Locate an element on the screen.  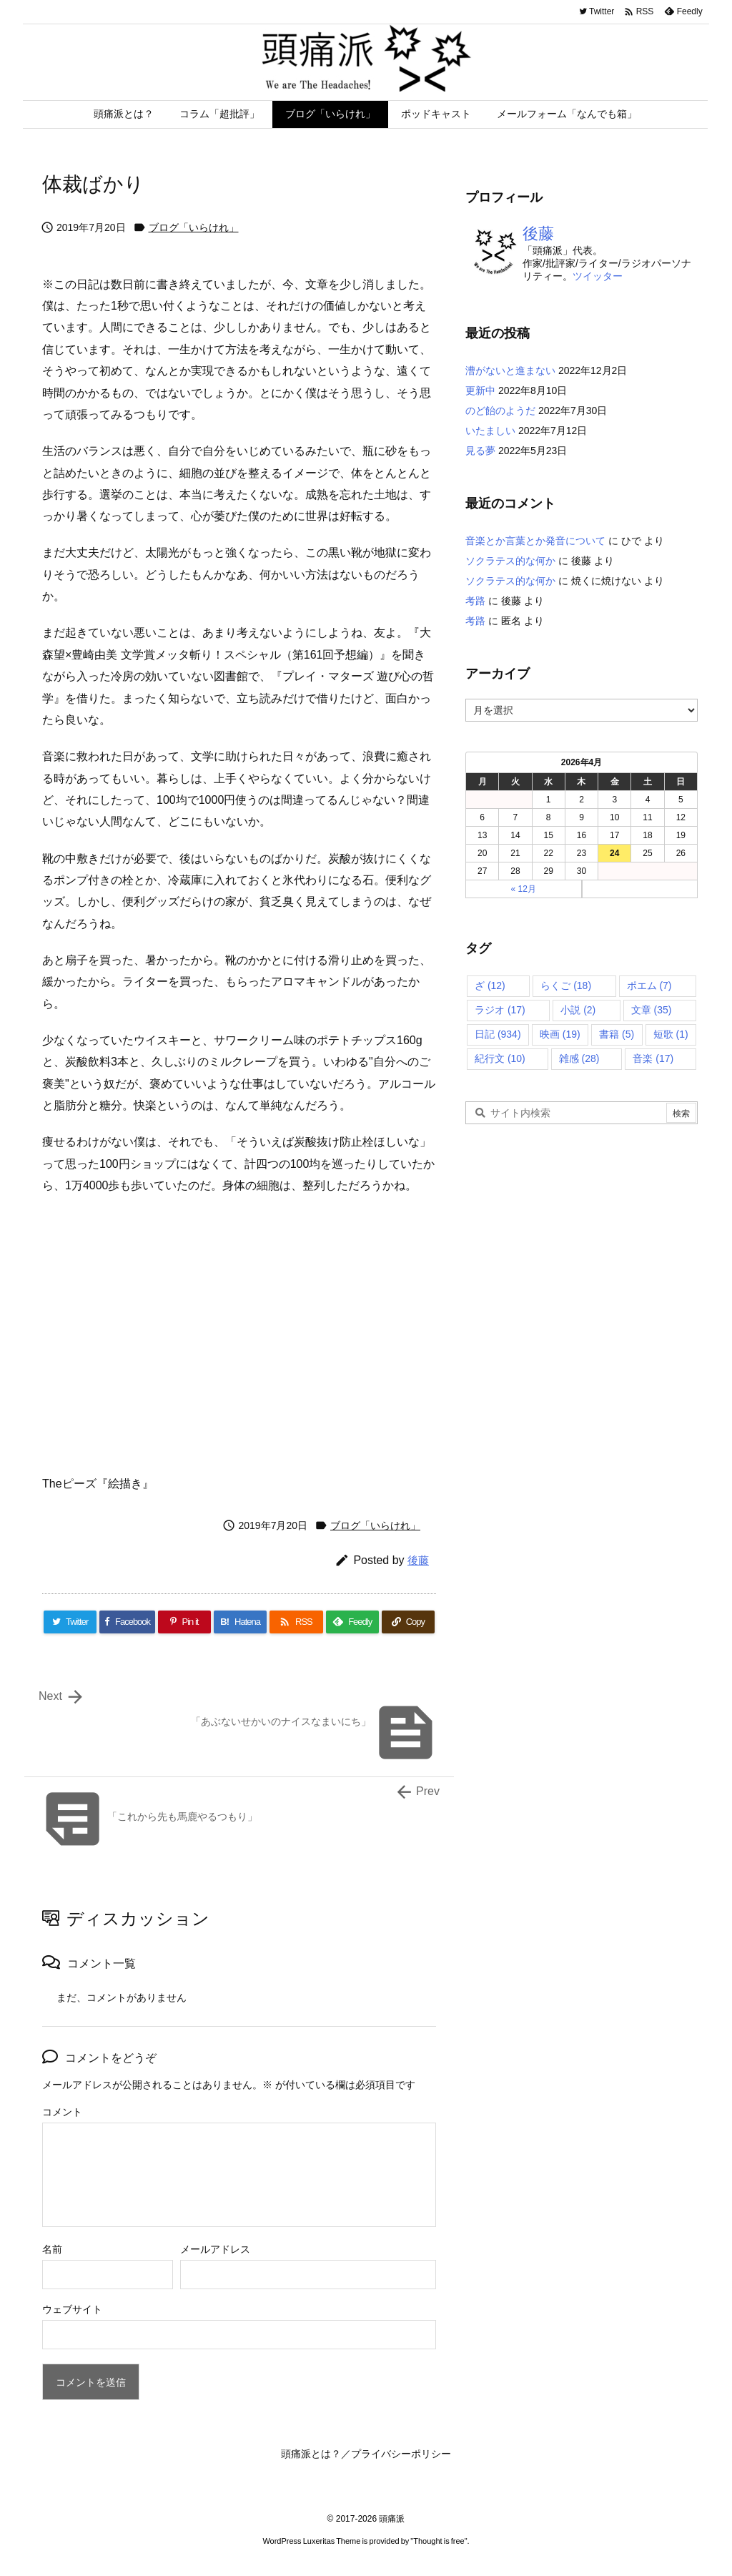
ざ [ざ (12個の項目)] is located at coordinates (490, 985).